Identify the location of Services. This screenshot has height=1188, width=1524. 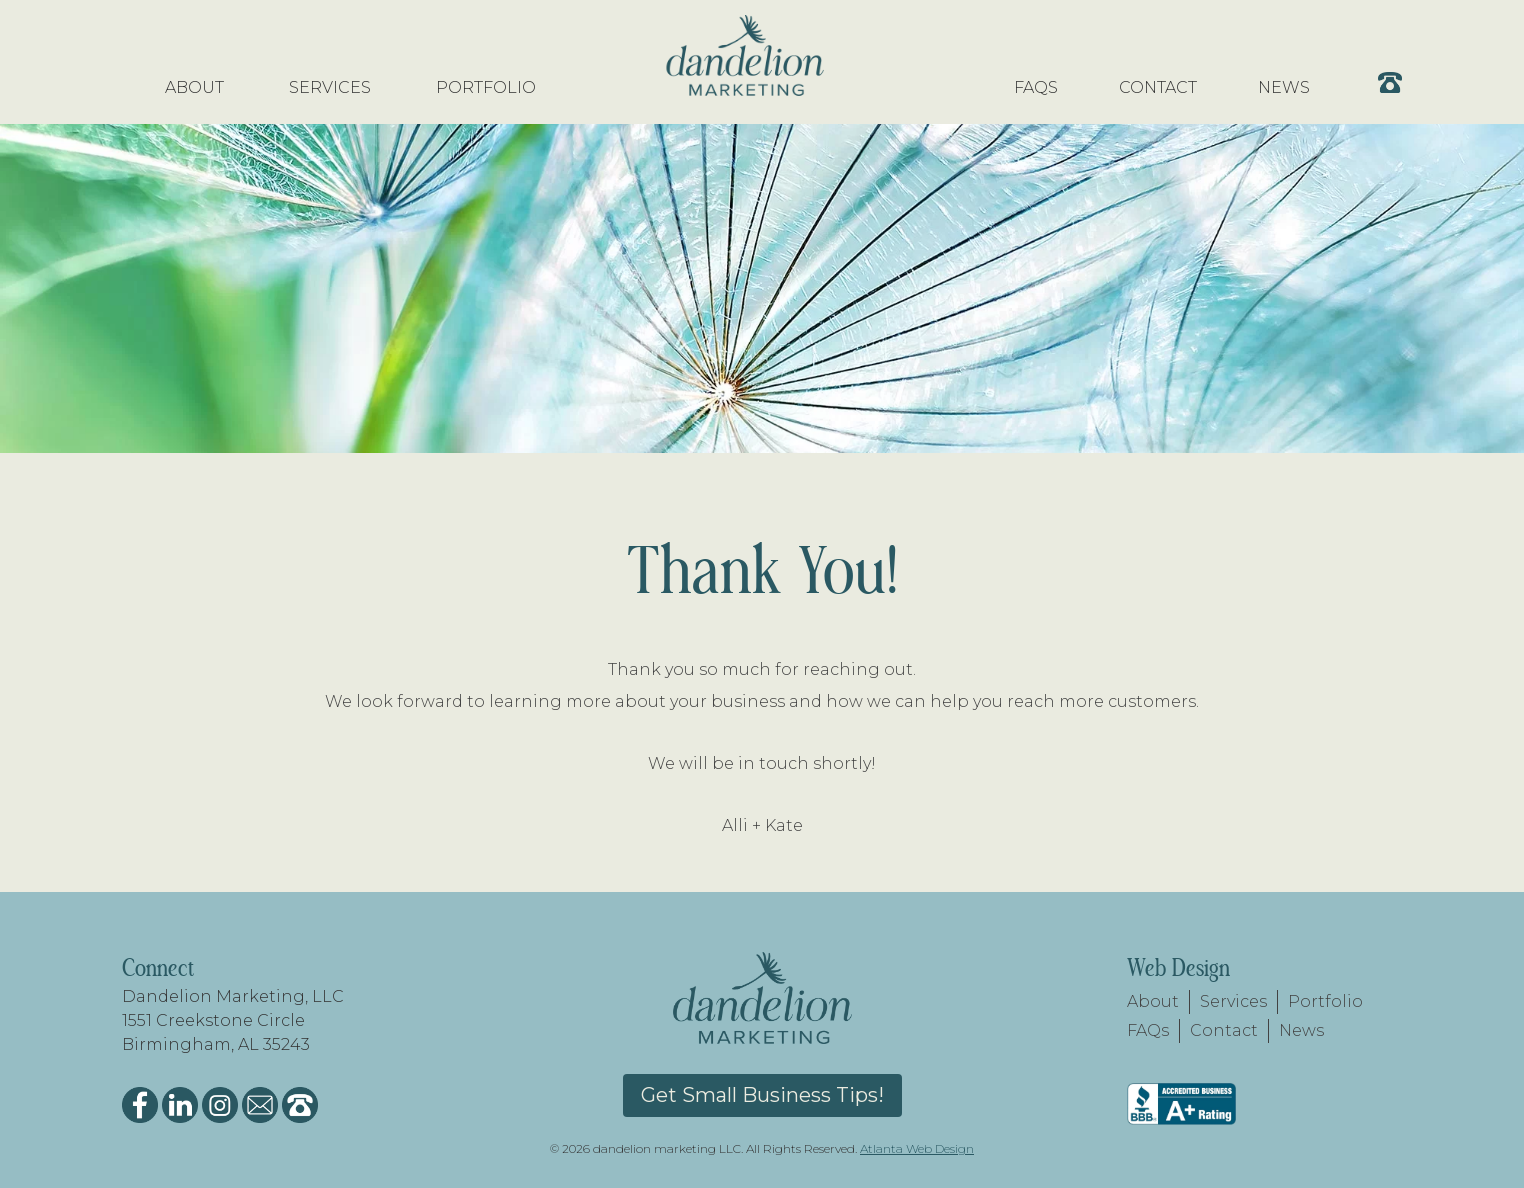
(1233, 1001).